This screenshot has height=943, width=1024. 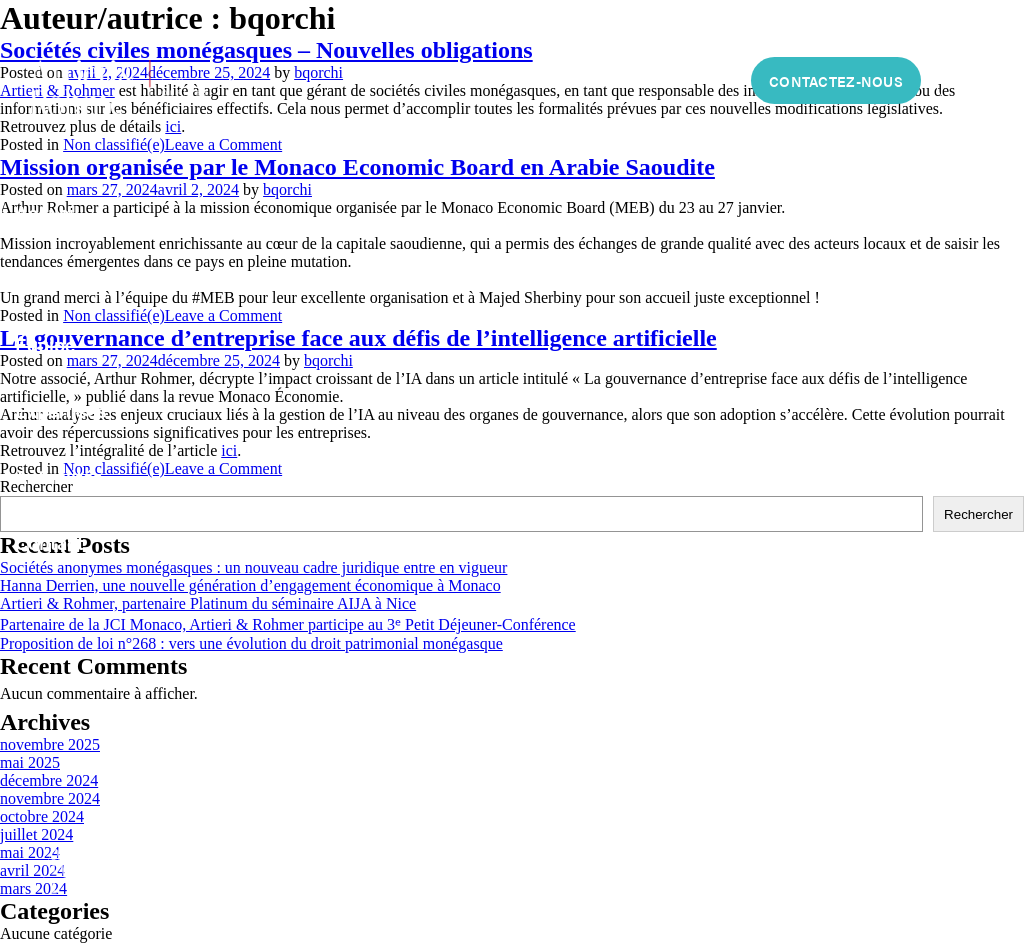 What do you see at coordinates (358, 338) in the screenshot?
I see `La gouvernance d’entreprise face aux défis de l’intelligence artificielle` at bounding box center [358, 338].